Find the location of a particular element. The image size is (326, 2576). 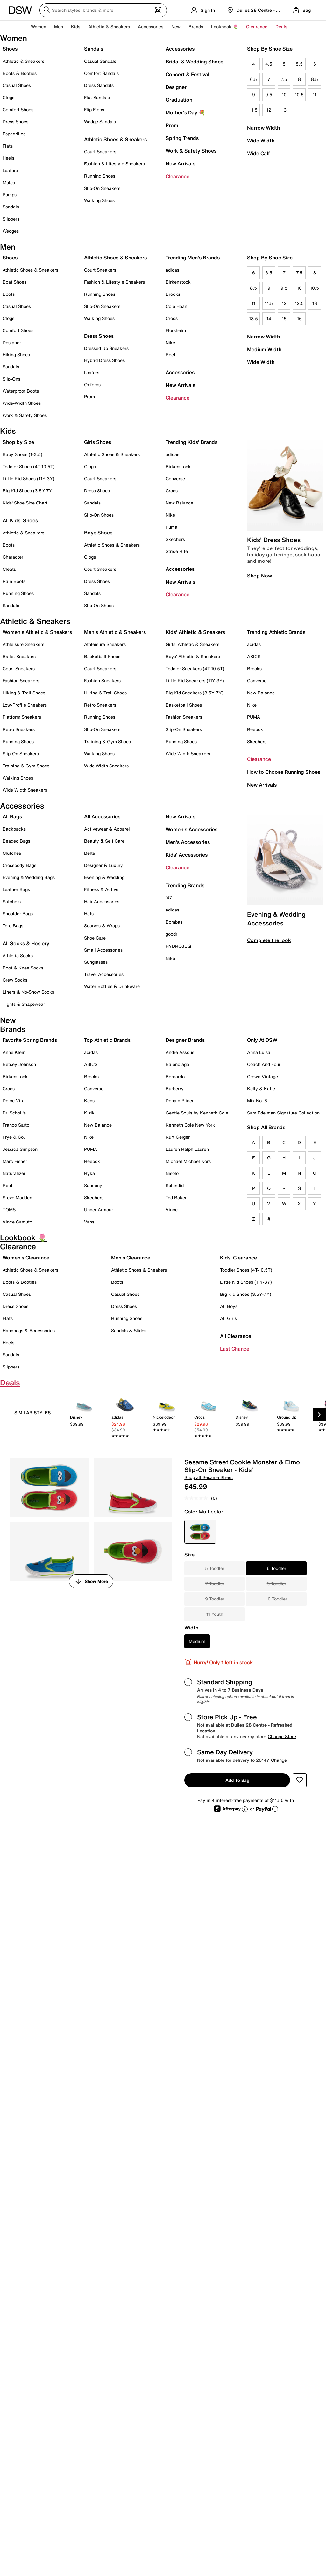

Evening & Wedding is located at coordinates (104, 877).